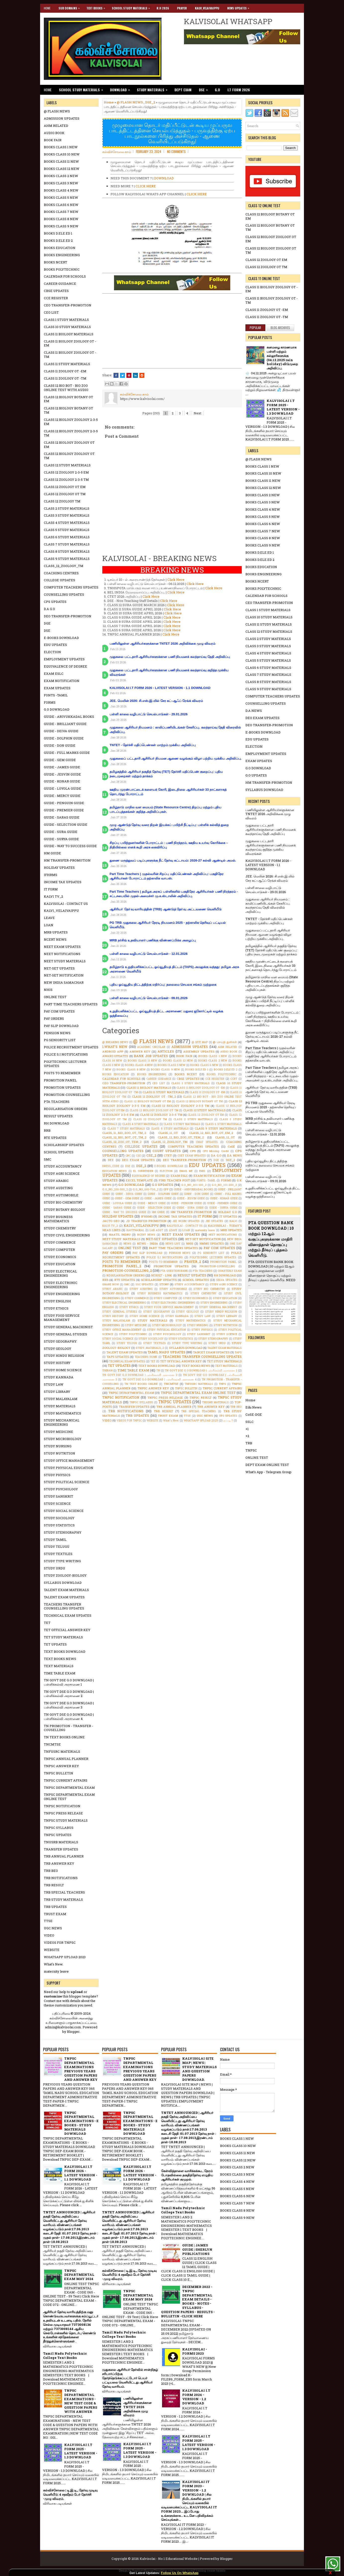 The width and height of the screenshot is (344, 2576). Describe the element at coordinates (214, 1078) in the screenshot. I see `CCE REGISTER` at that location.